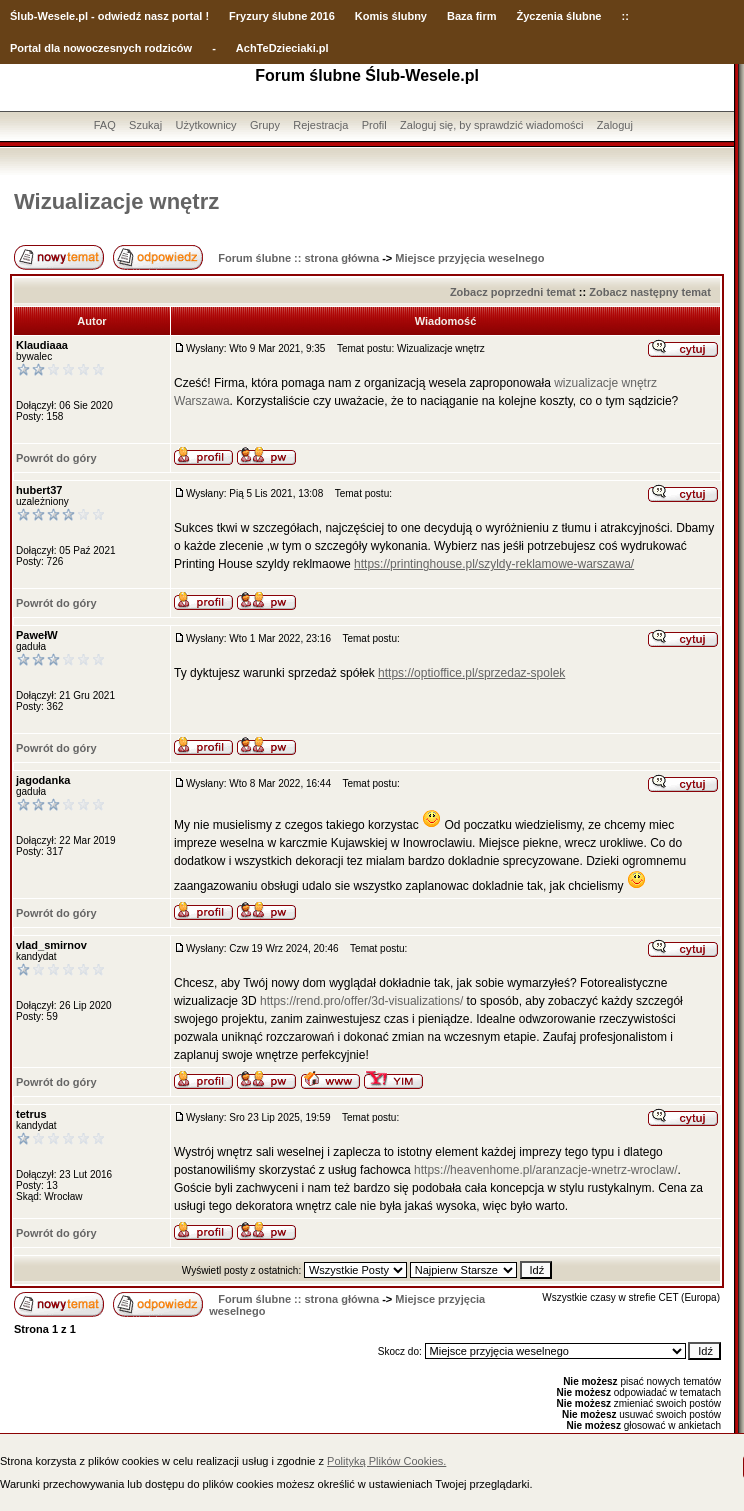 The height and width of the screenshot is (1511, 744). What do you see at coordinates (615, 125) in the screenshot?
I see `Zaloguj` at bounding box center [615, 125].